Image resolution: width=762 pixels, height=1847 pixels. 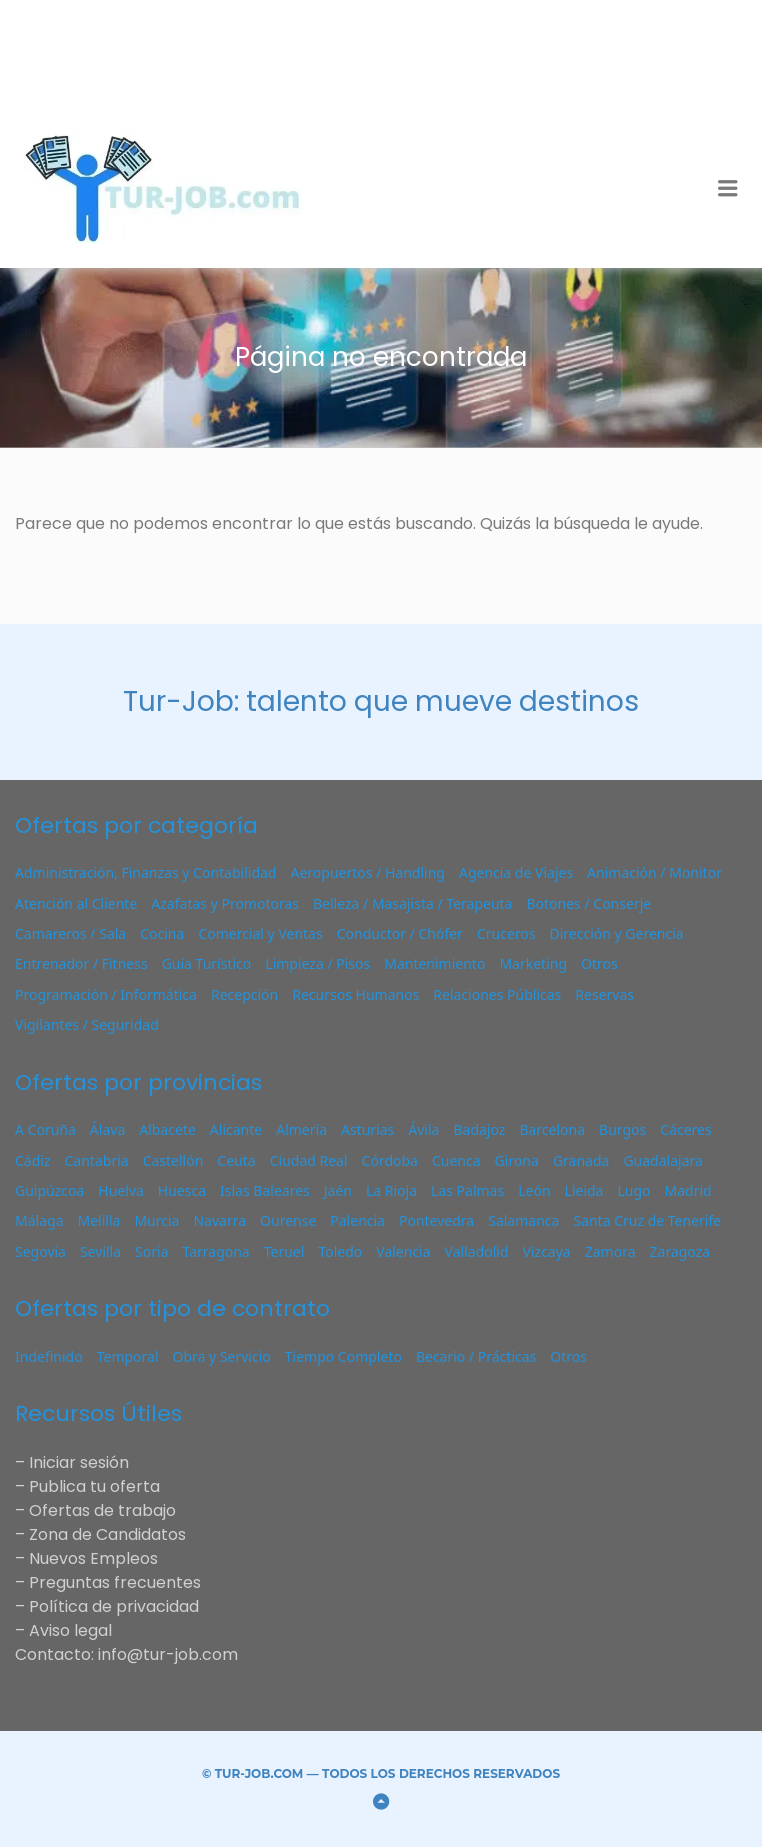 What do you see at coordinates (236, 1129) in the screenshot?
I see `Alicante` at bounding box center [236, 1129].